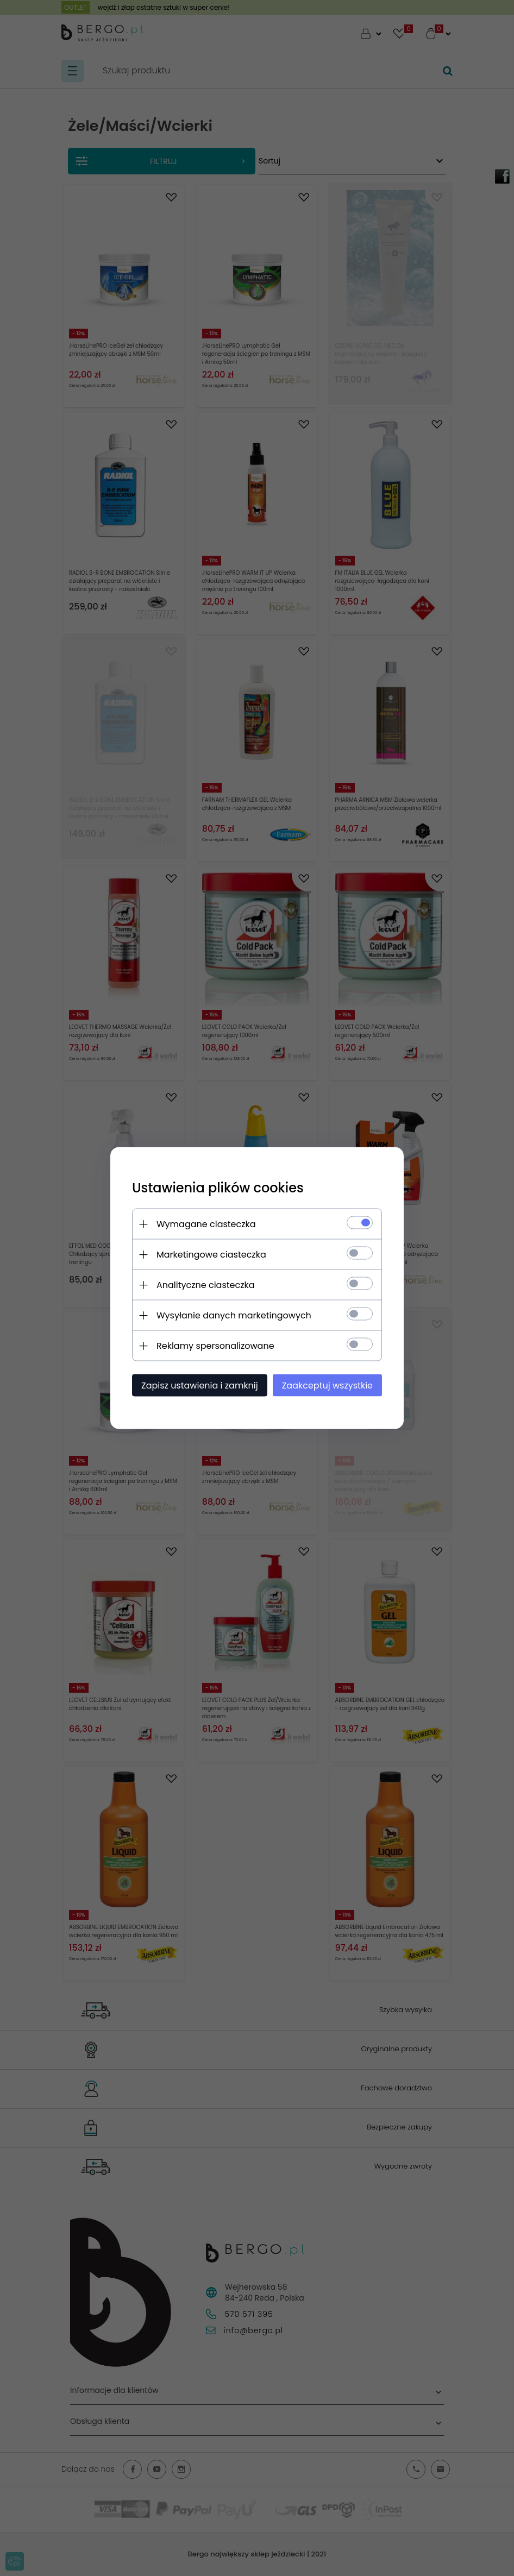  What do you see at coordinates (199, 1385) in the screenshot?
I see `Zapisz ustawienia i zamknij` at bounding box center [199, 1385].